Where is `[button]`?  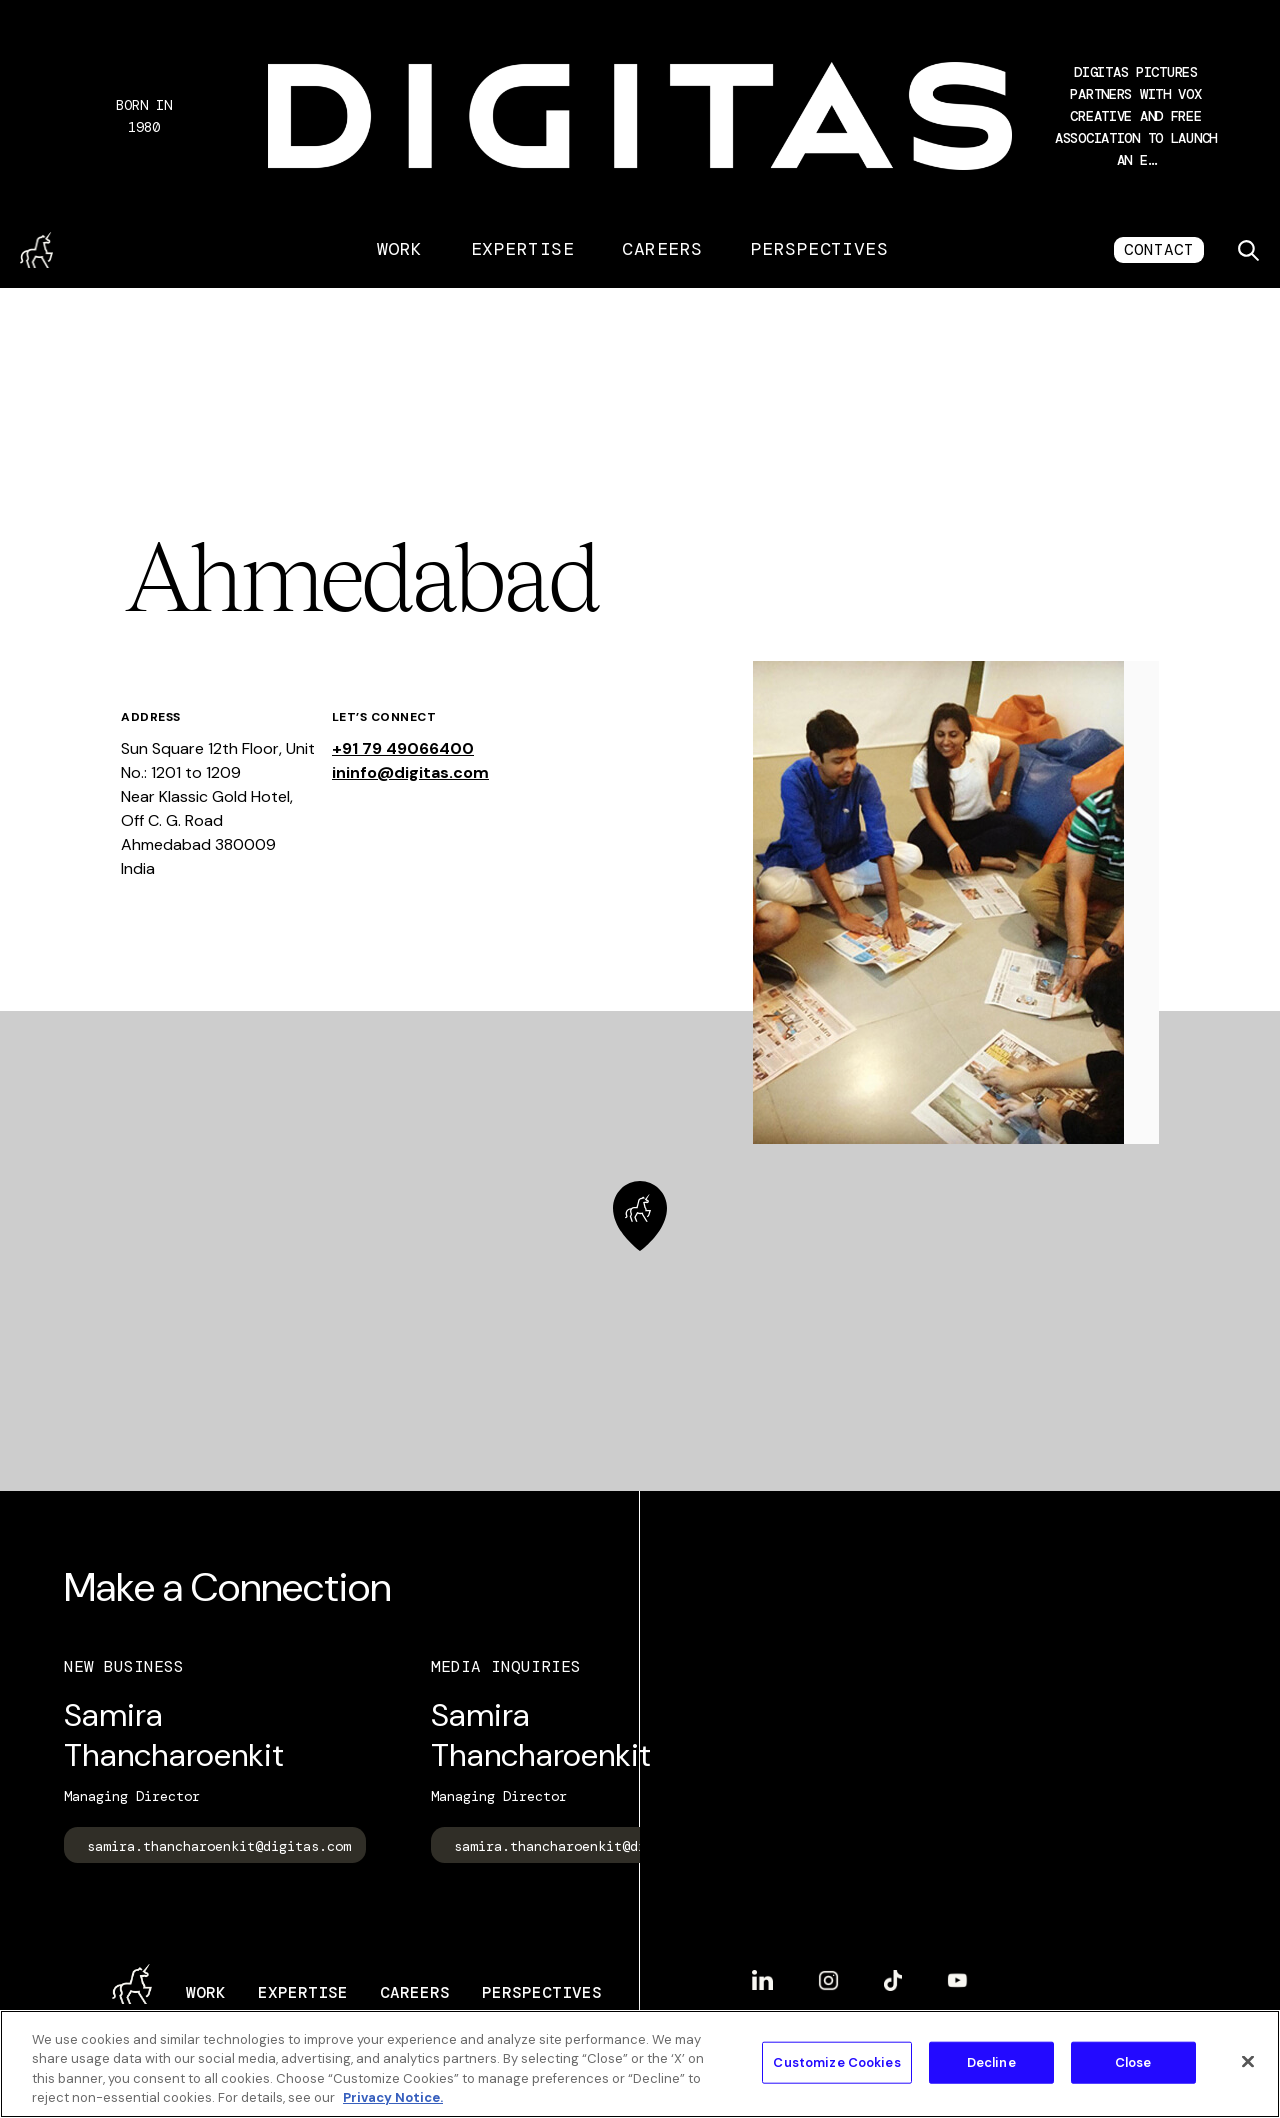 [button] is located at coordinates (1136, 116).